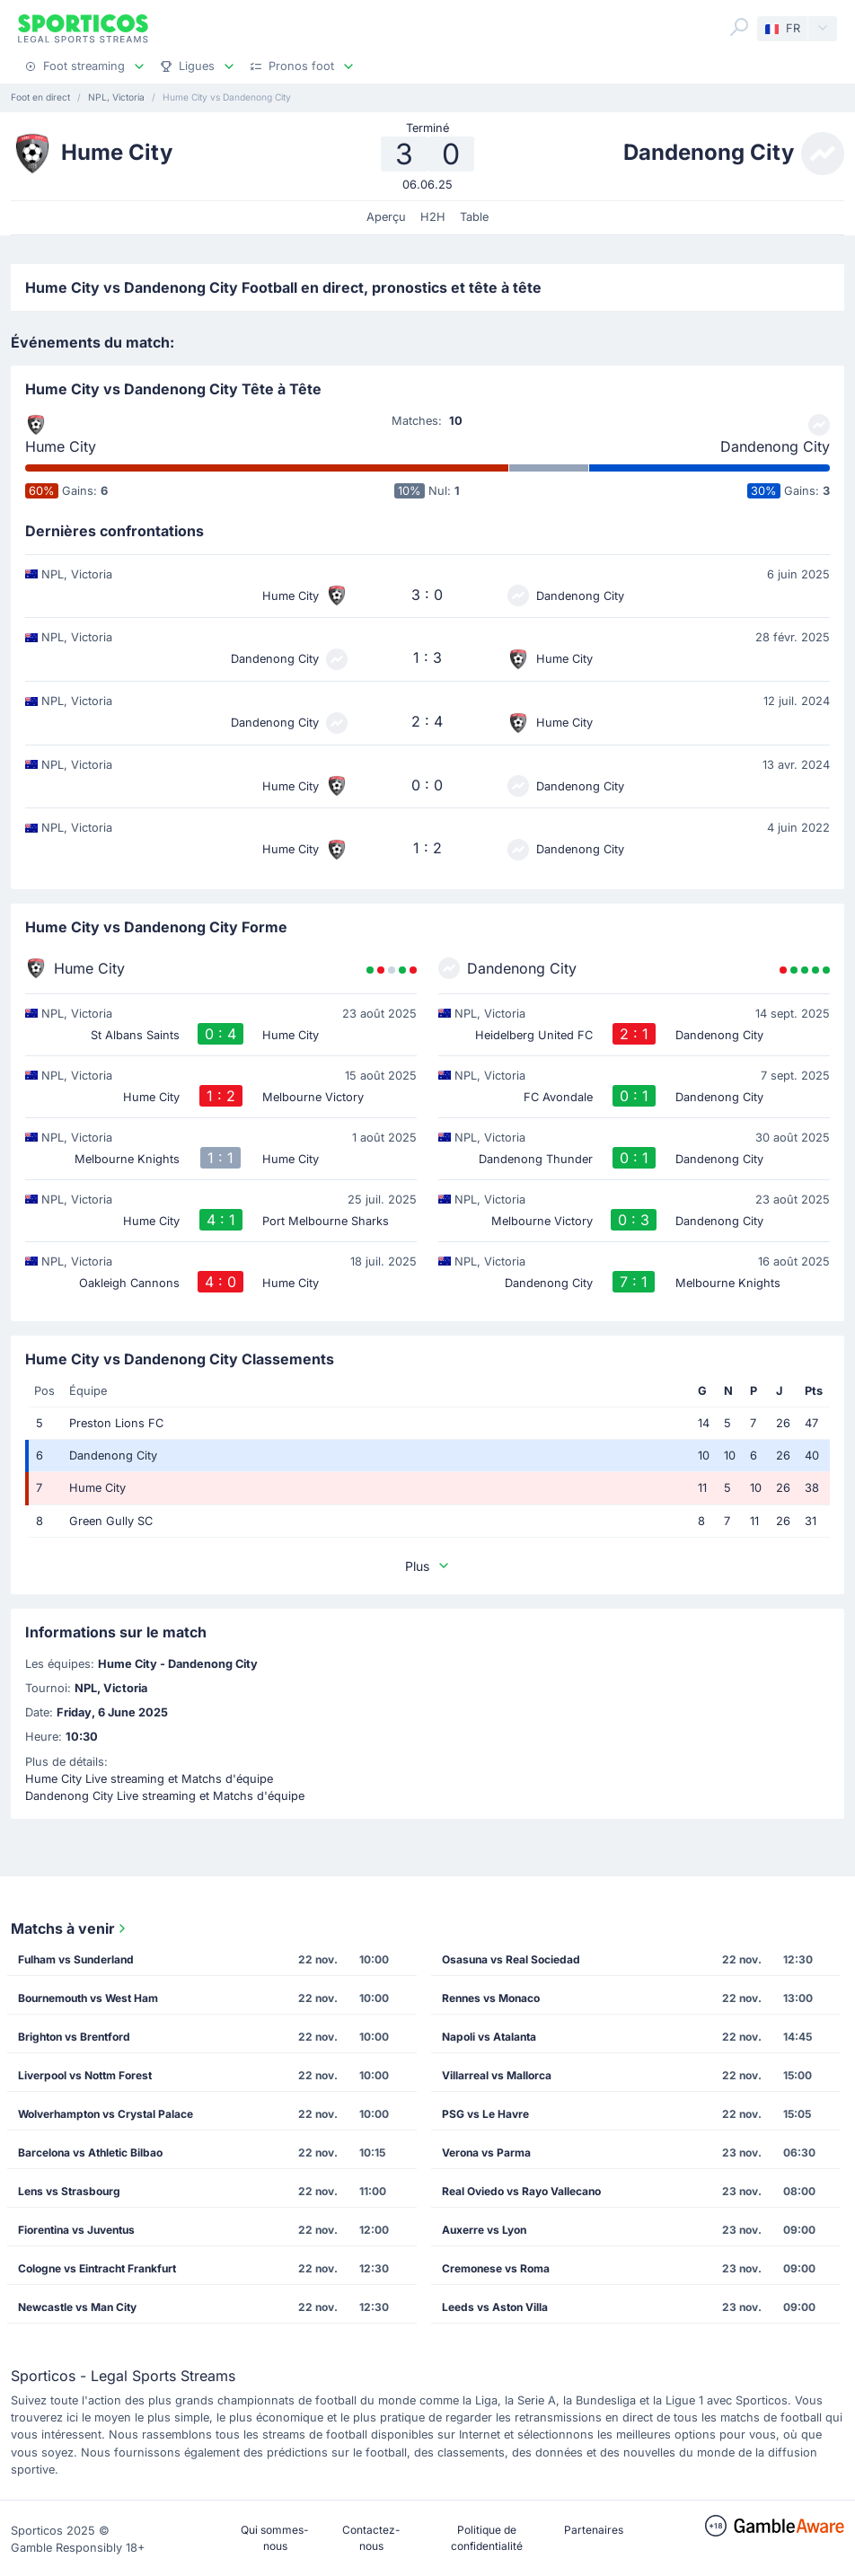  I want to click on Partenaires, so click(593, 2529).